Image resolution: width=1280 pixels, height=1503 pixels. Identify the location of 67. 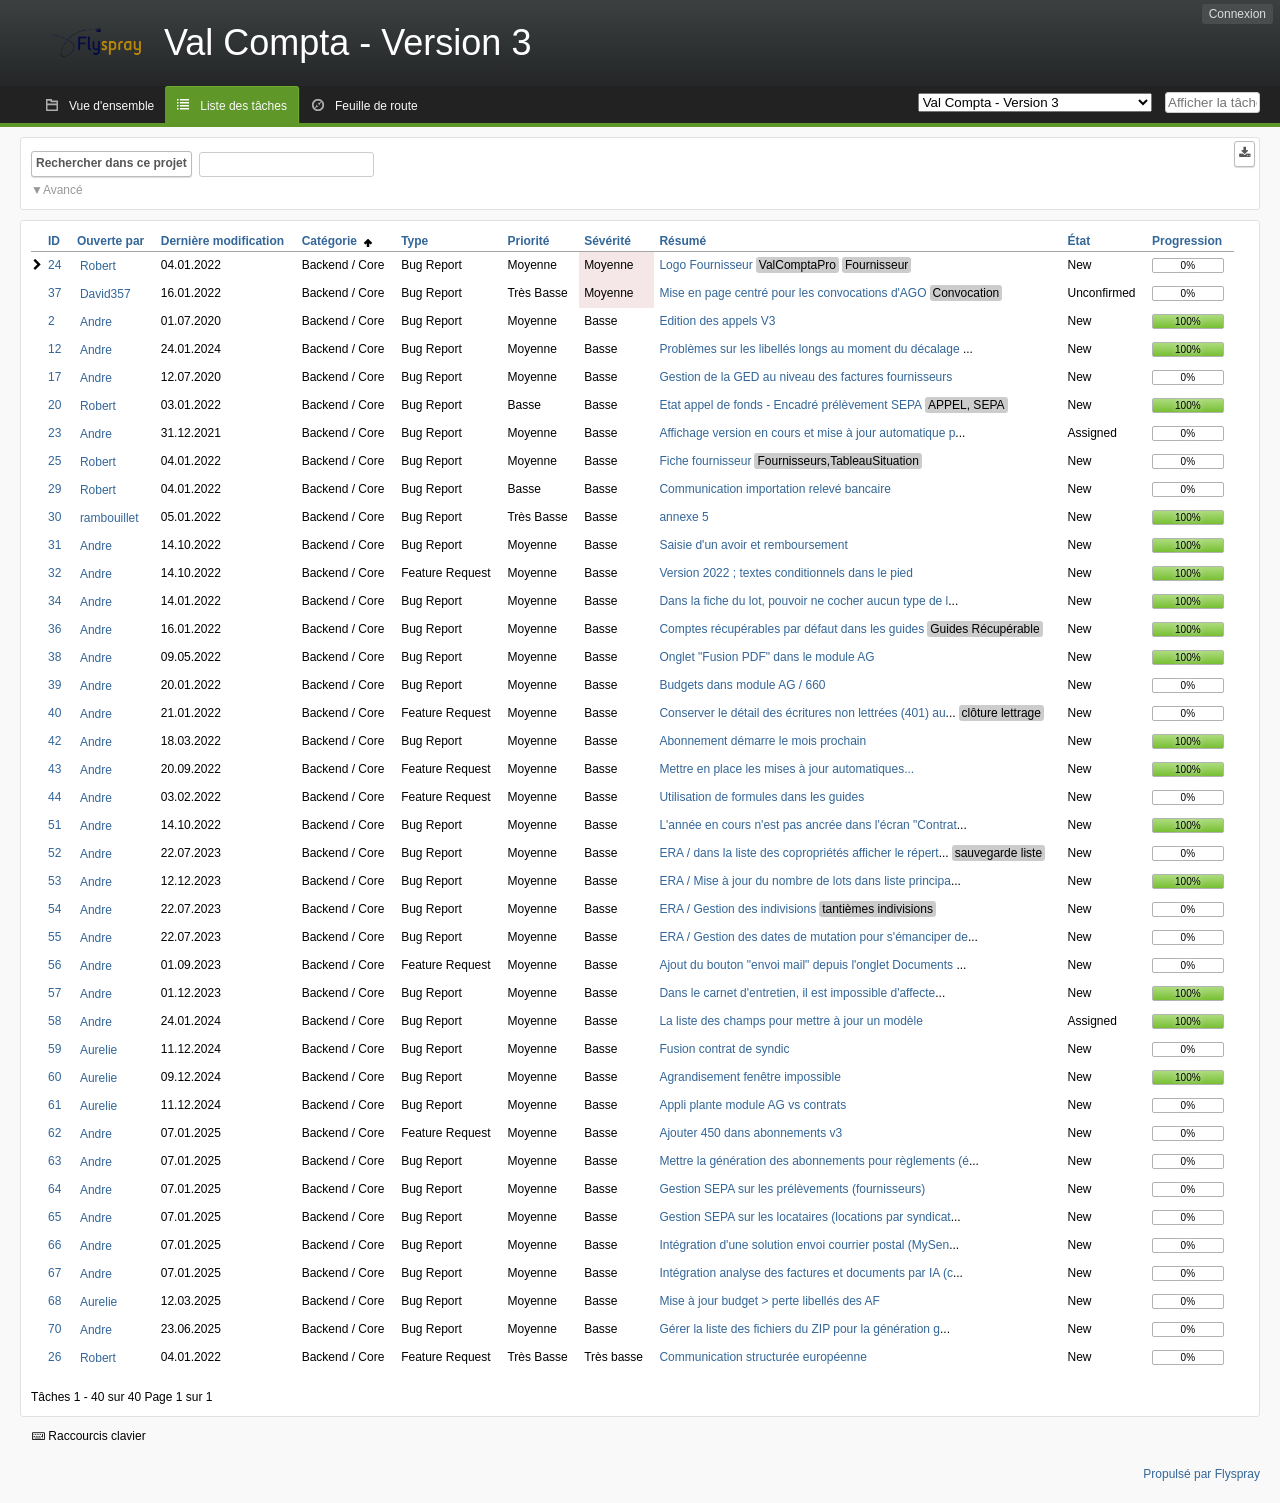
(54, 1273).